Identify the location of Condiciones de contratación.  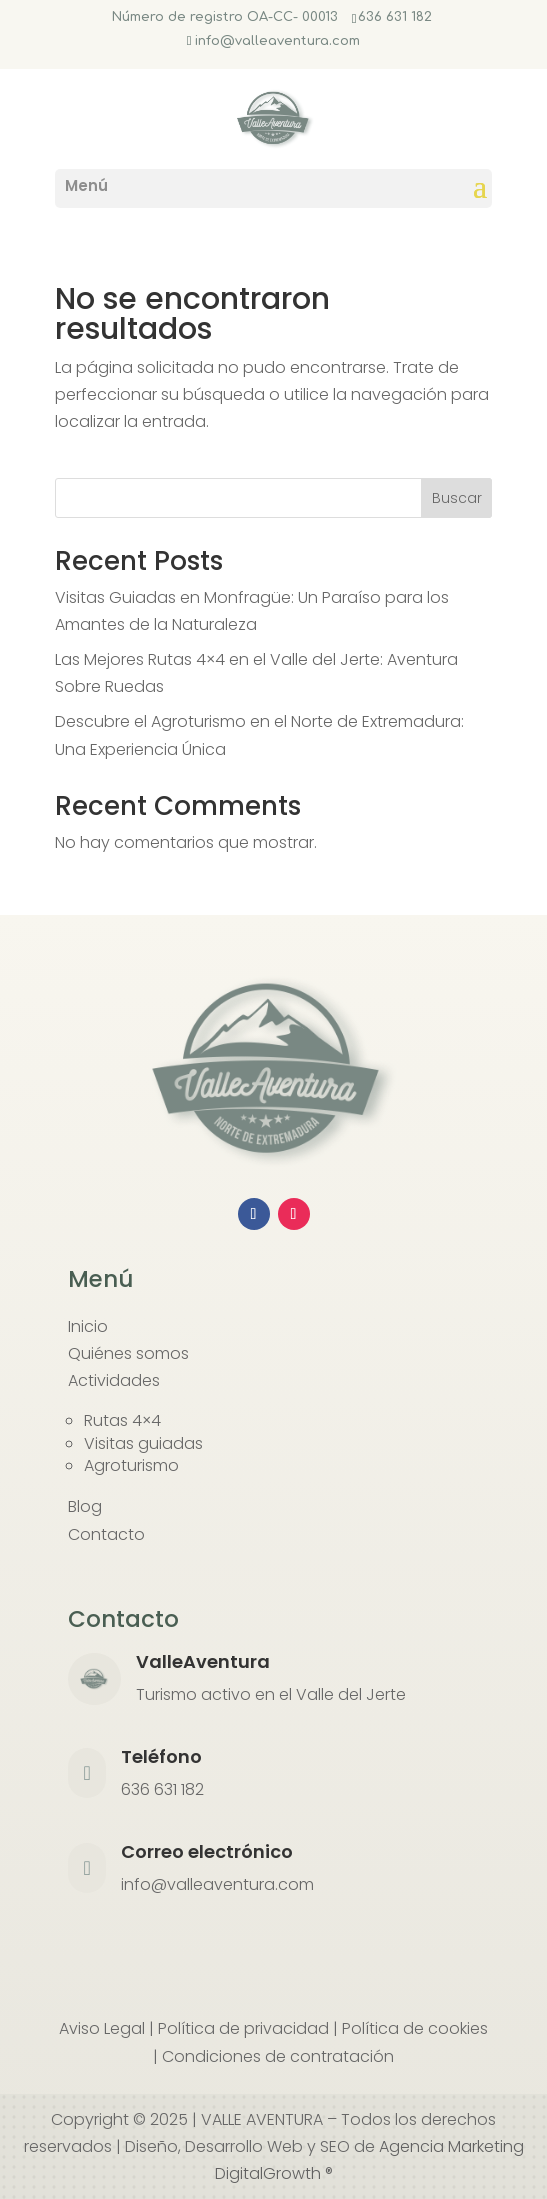
(278, 2056).